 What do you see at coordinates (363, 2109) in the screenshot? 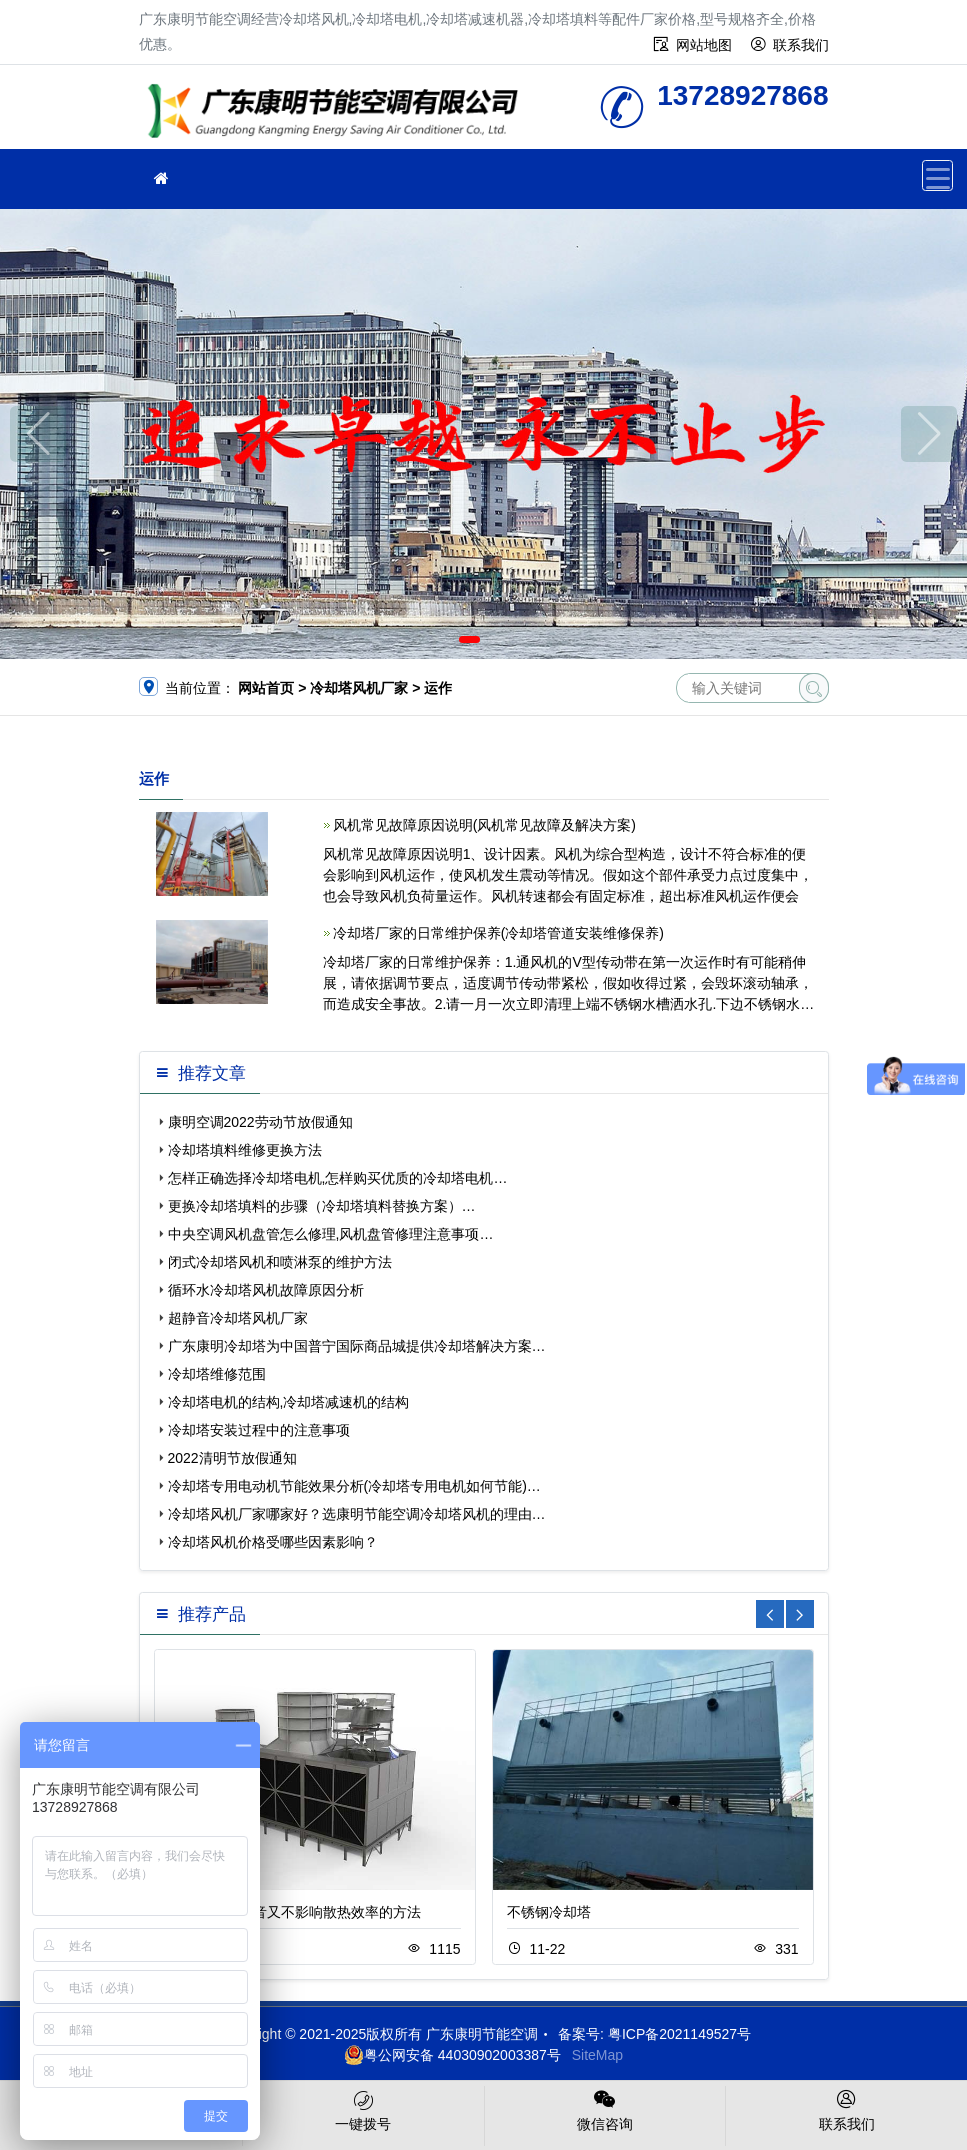
I see `一键拨号` at bounding box center [363, 2109].